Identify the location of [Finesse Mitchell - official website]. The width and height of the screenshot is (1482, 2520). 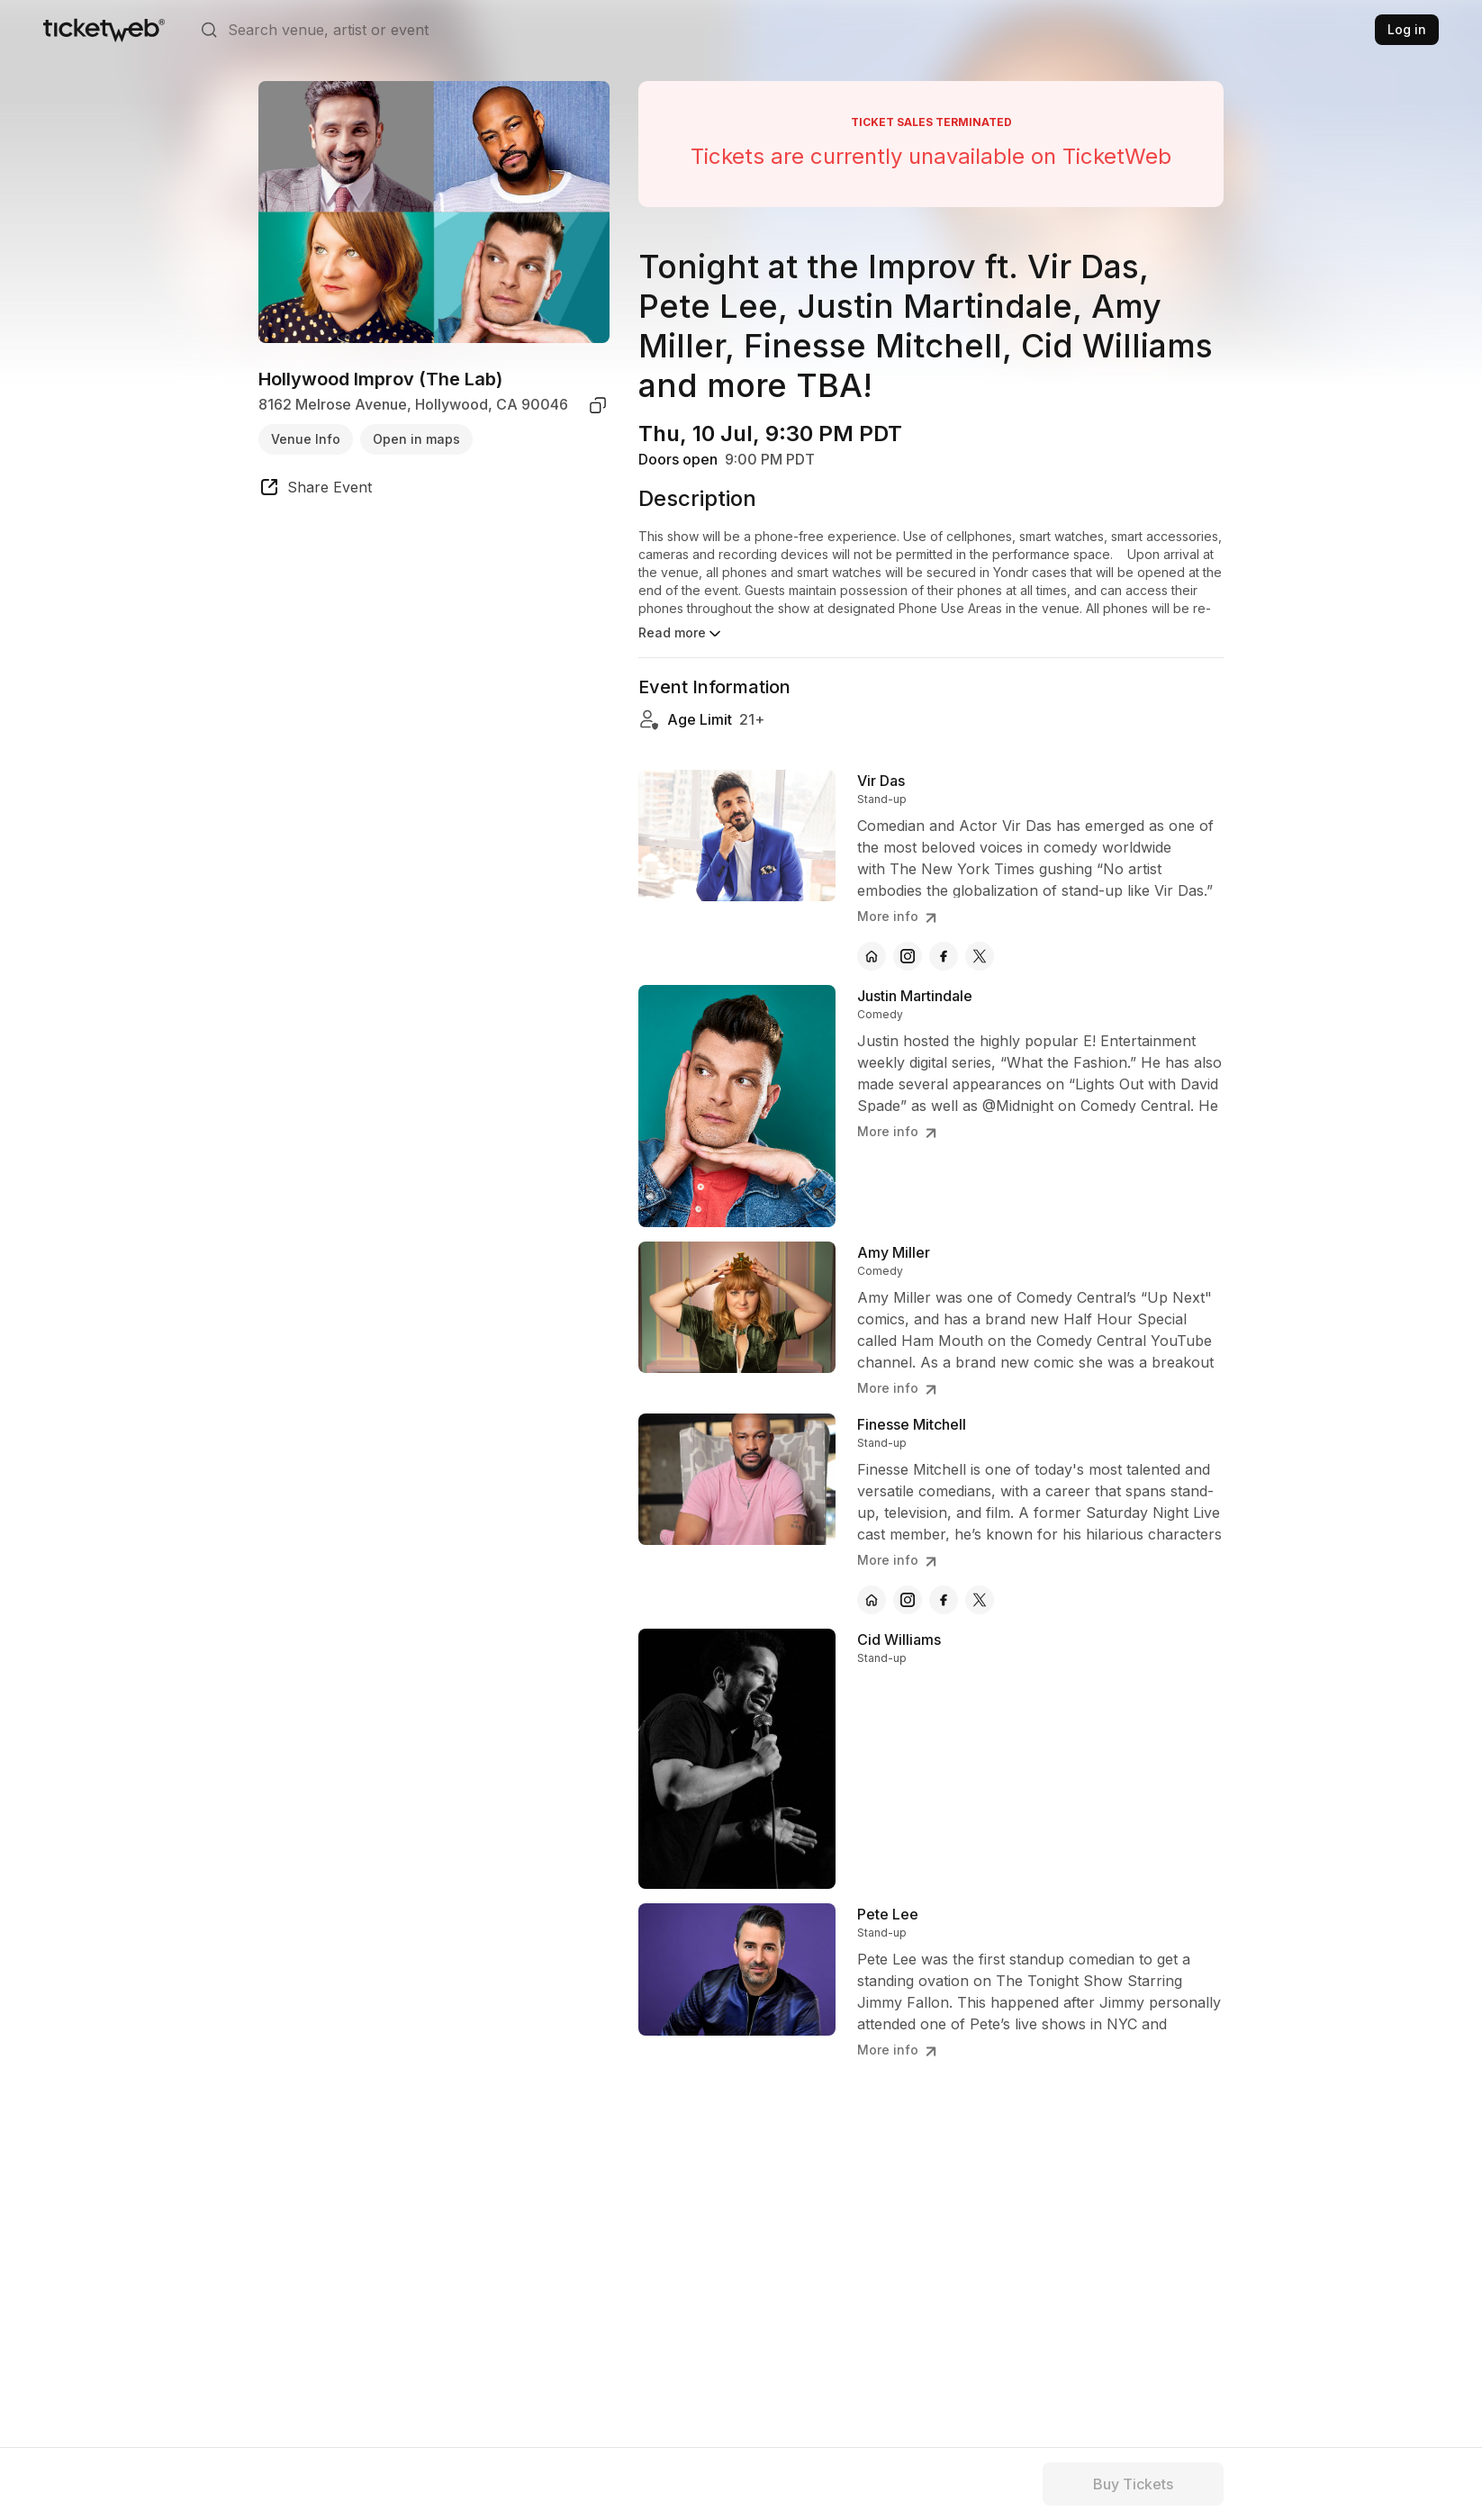
(871, 1599).